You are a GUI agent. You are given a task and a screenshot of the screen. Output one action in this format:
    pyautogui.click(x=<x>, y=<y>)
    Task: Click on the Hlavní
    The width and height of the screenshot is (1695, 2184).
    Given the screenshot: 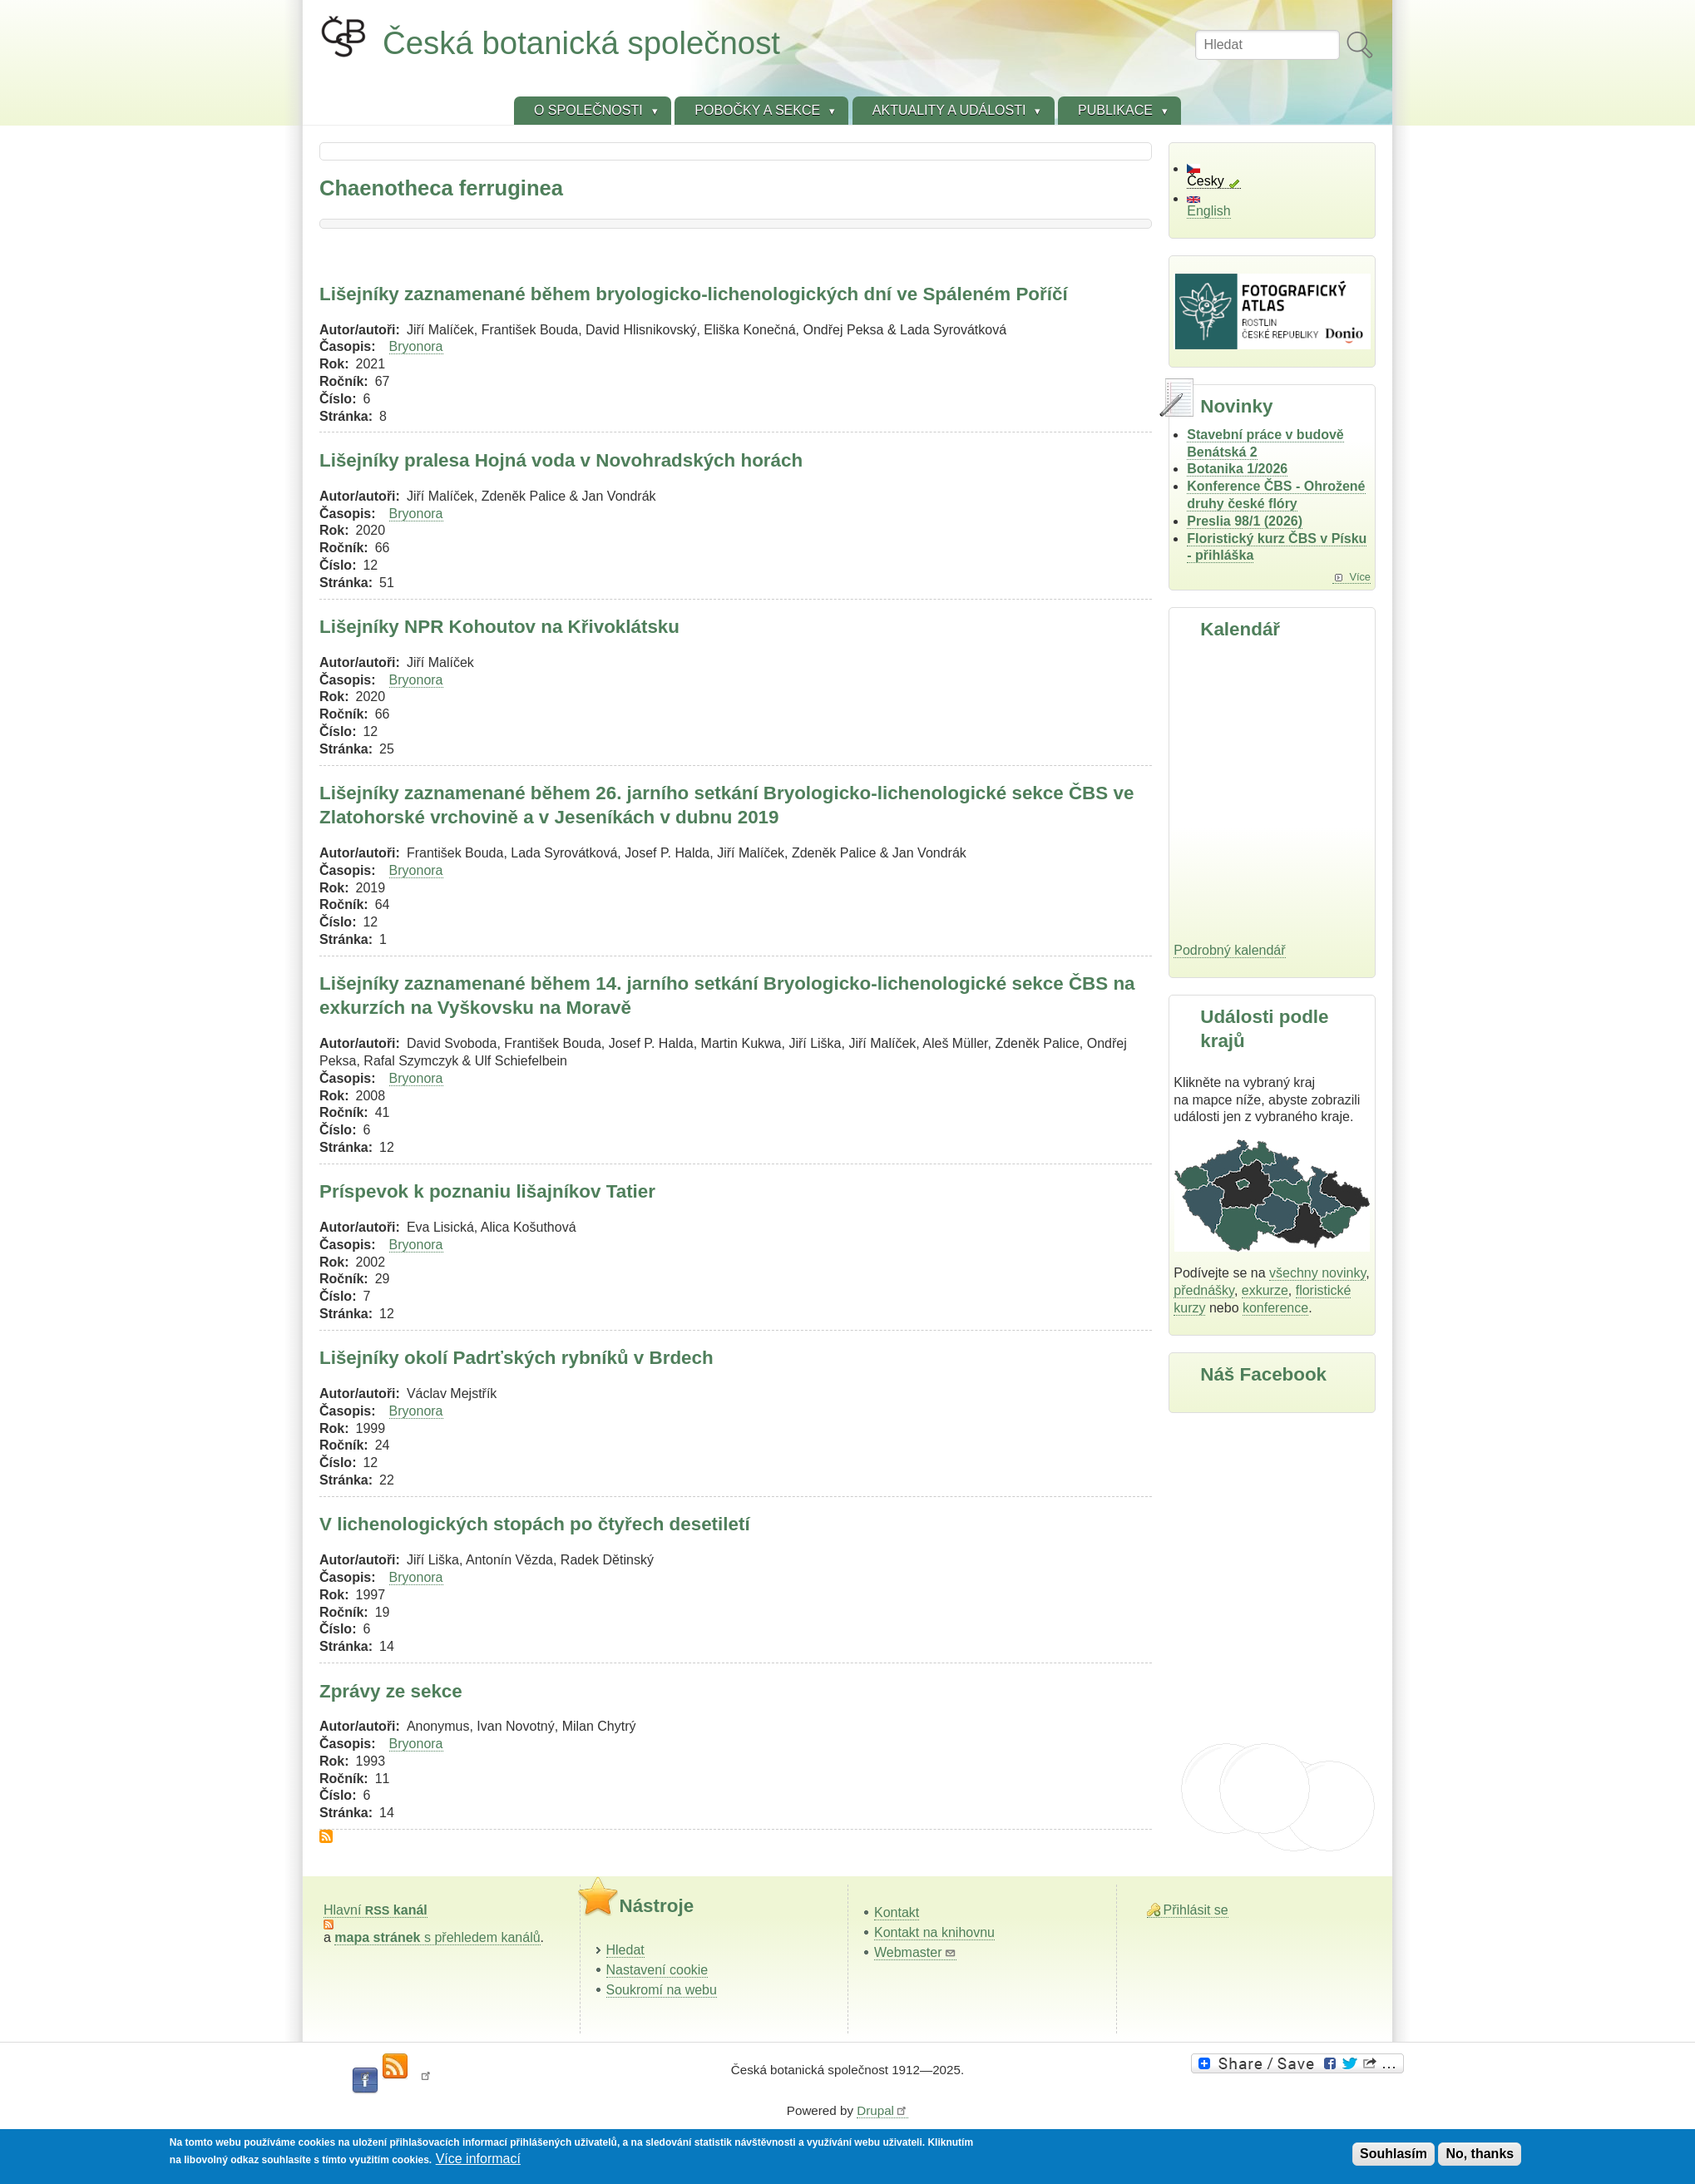 What is the action you would take?
    pyautogui.click(x=375, y=1910)
    